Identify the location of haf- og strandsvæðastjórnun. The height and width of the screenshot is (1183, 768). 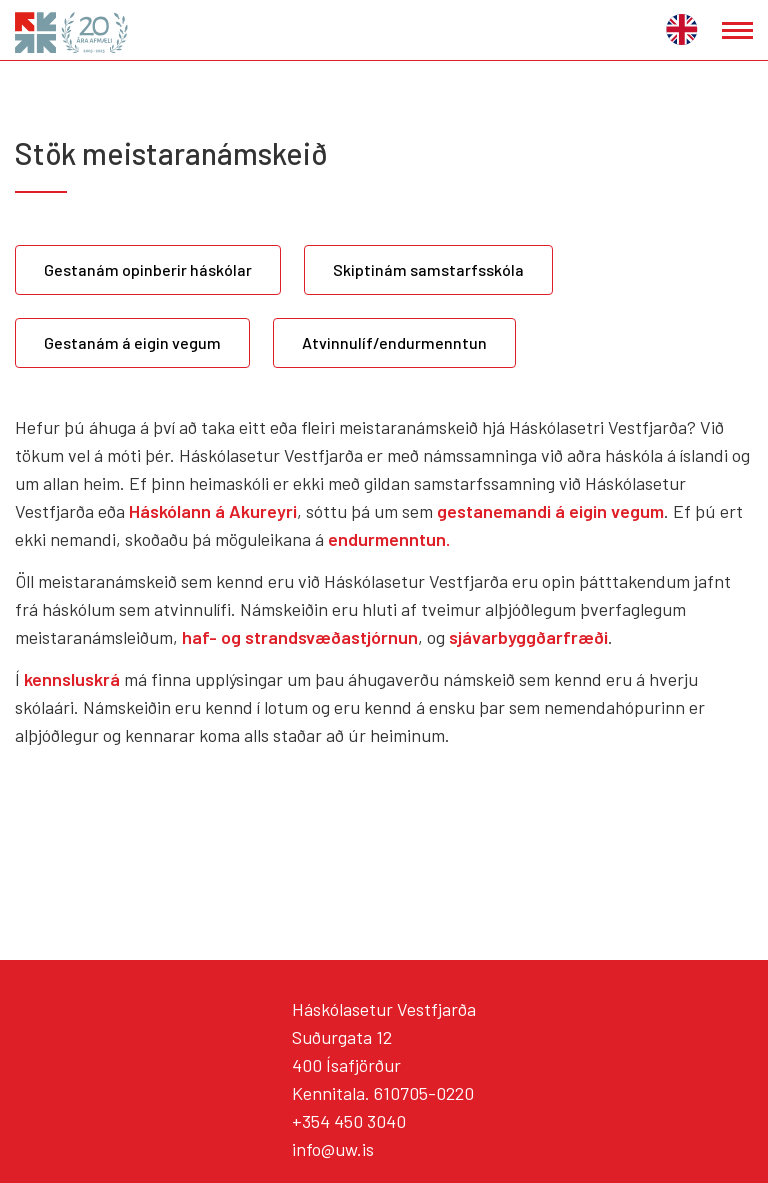
(300, 637).